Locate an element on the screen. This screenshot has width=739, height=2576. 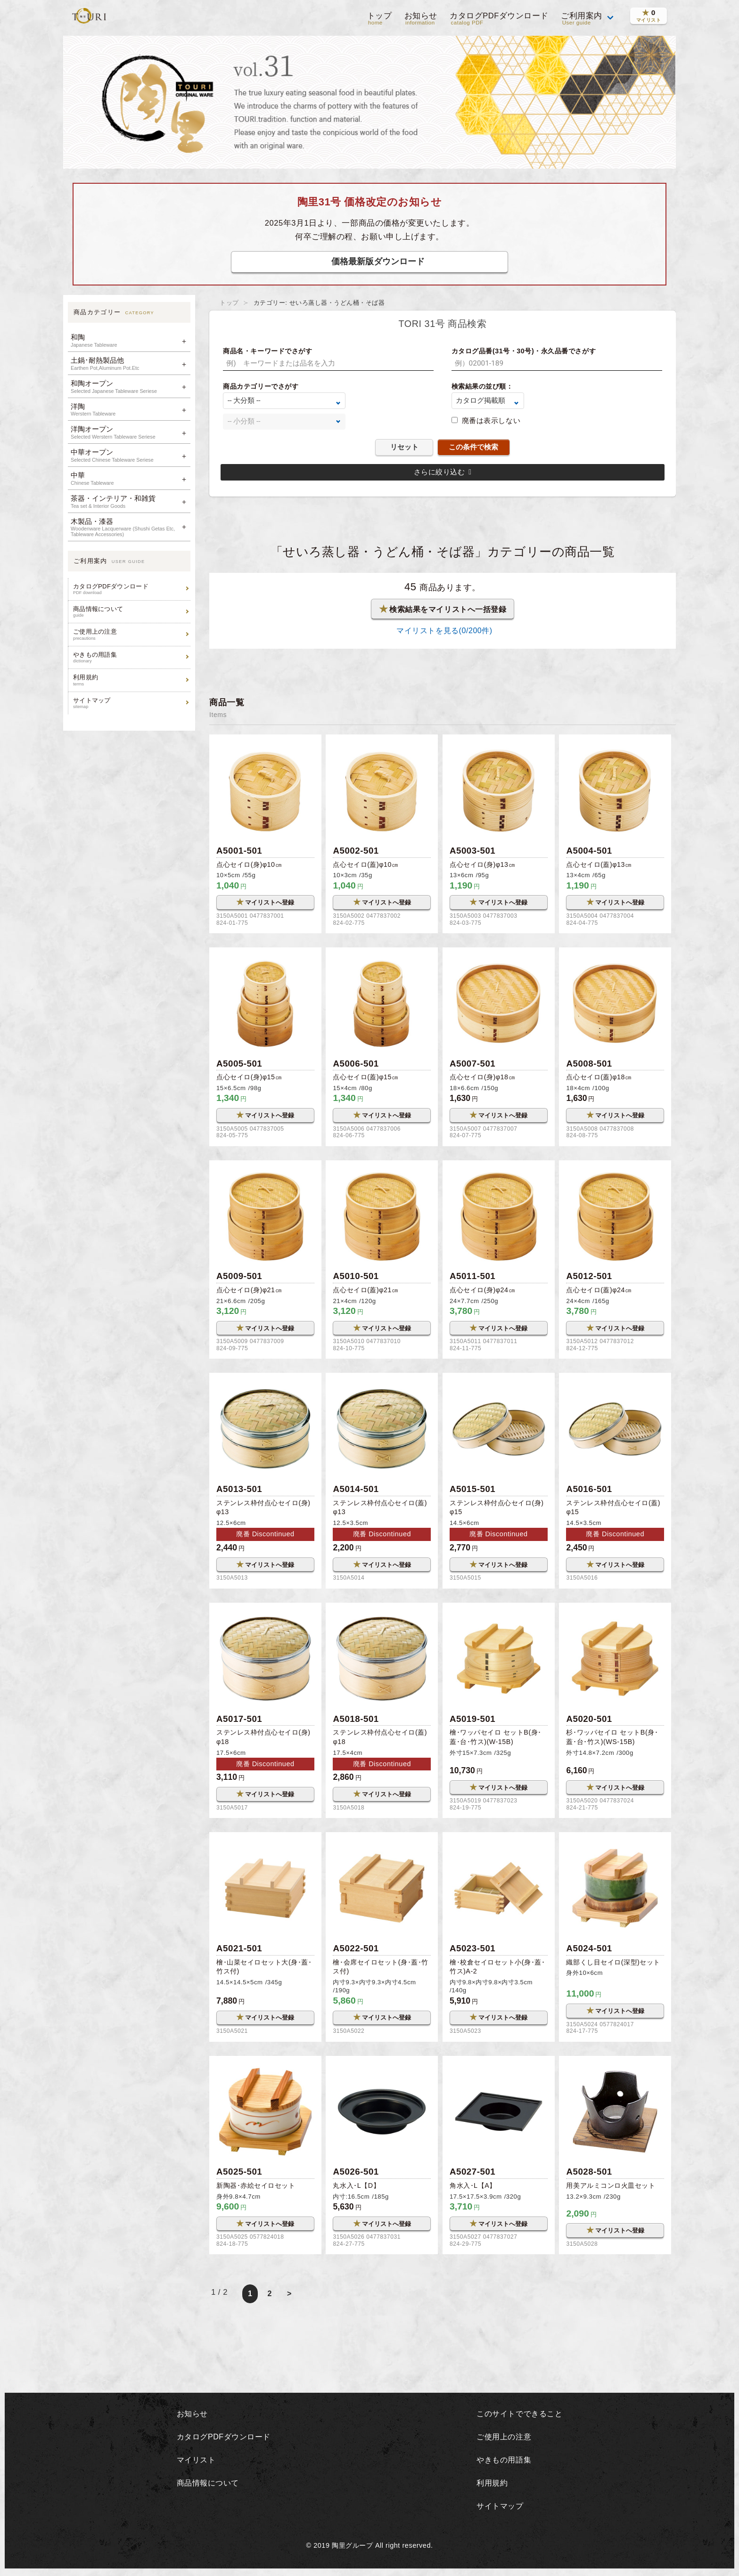
トップ is located at coordinates (378, 19).